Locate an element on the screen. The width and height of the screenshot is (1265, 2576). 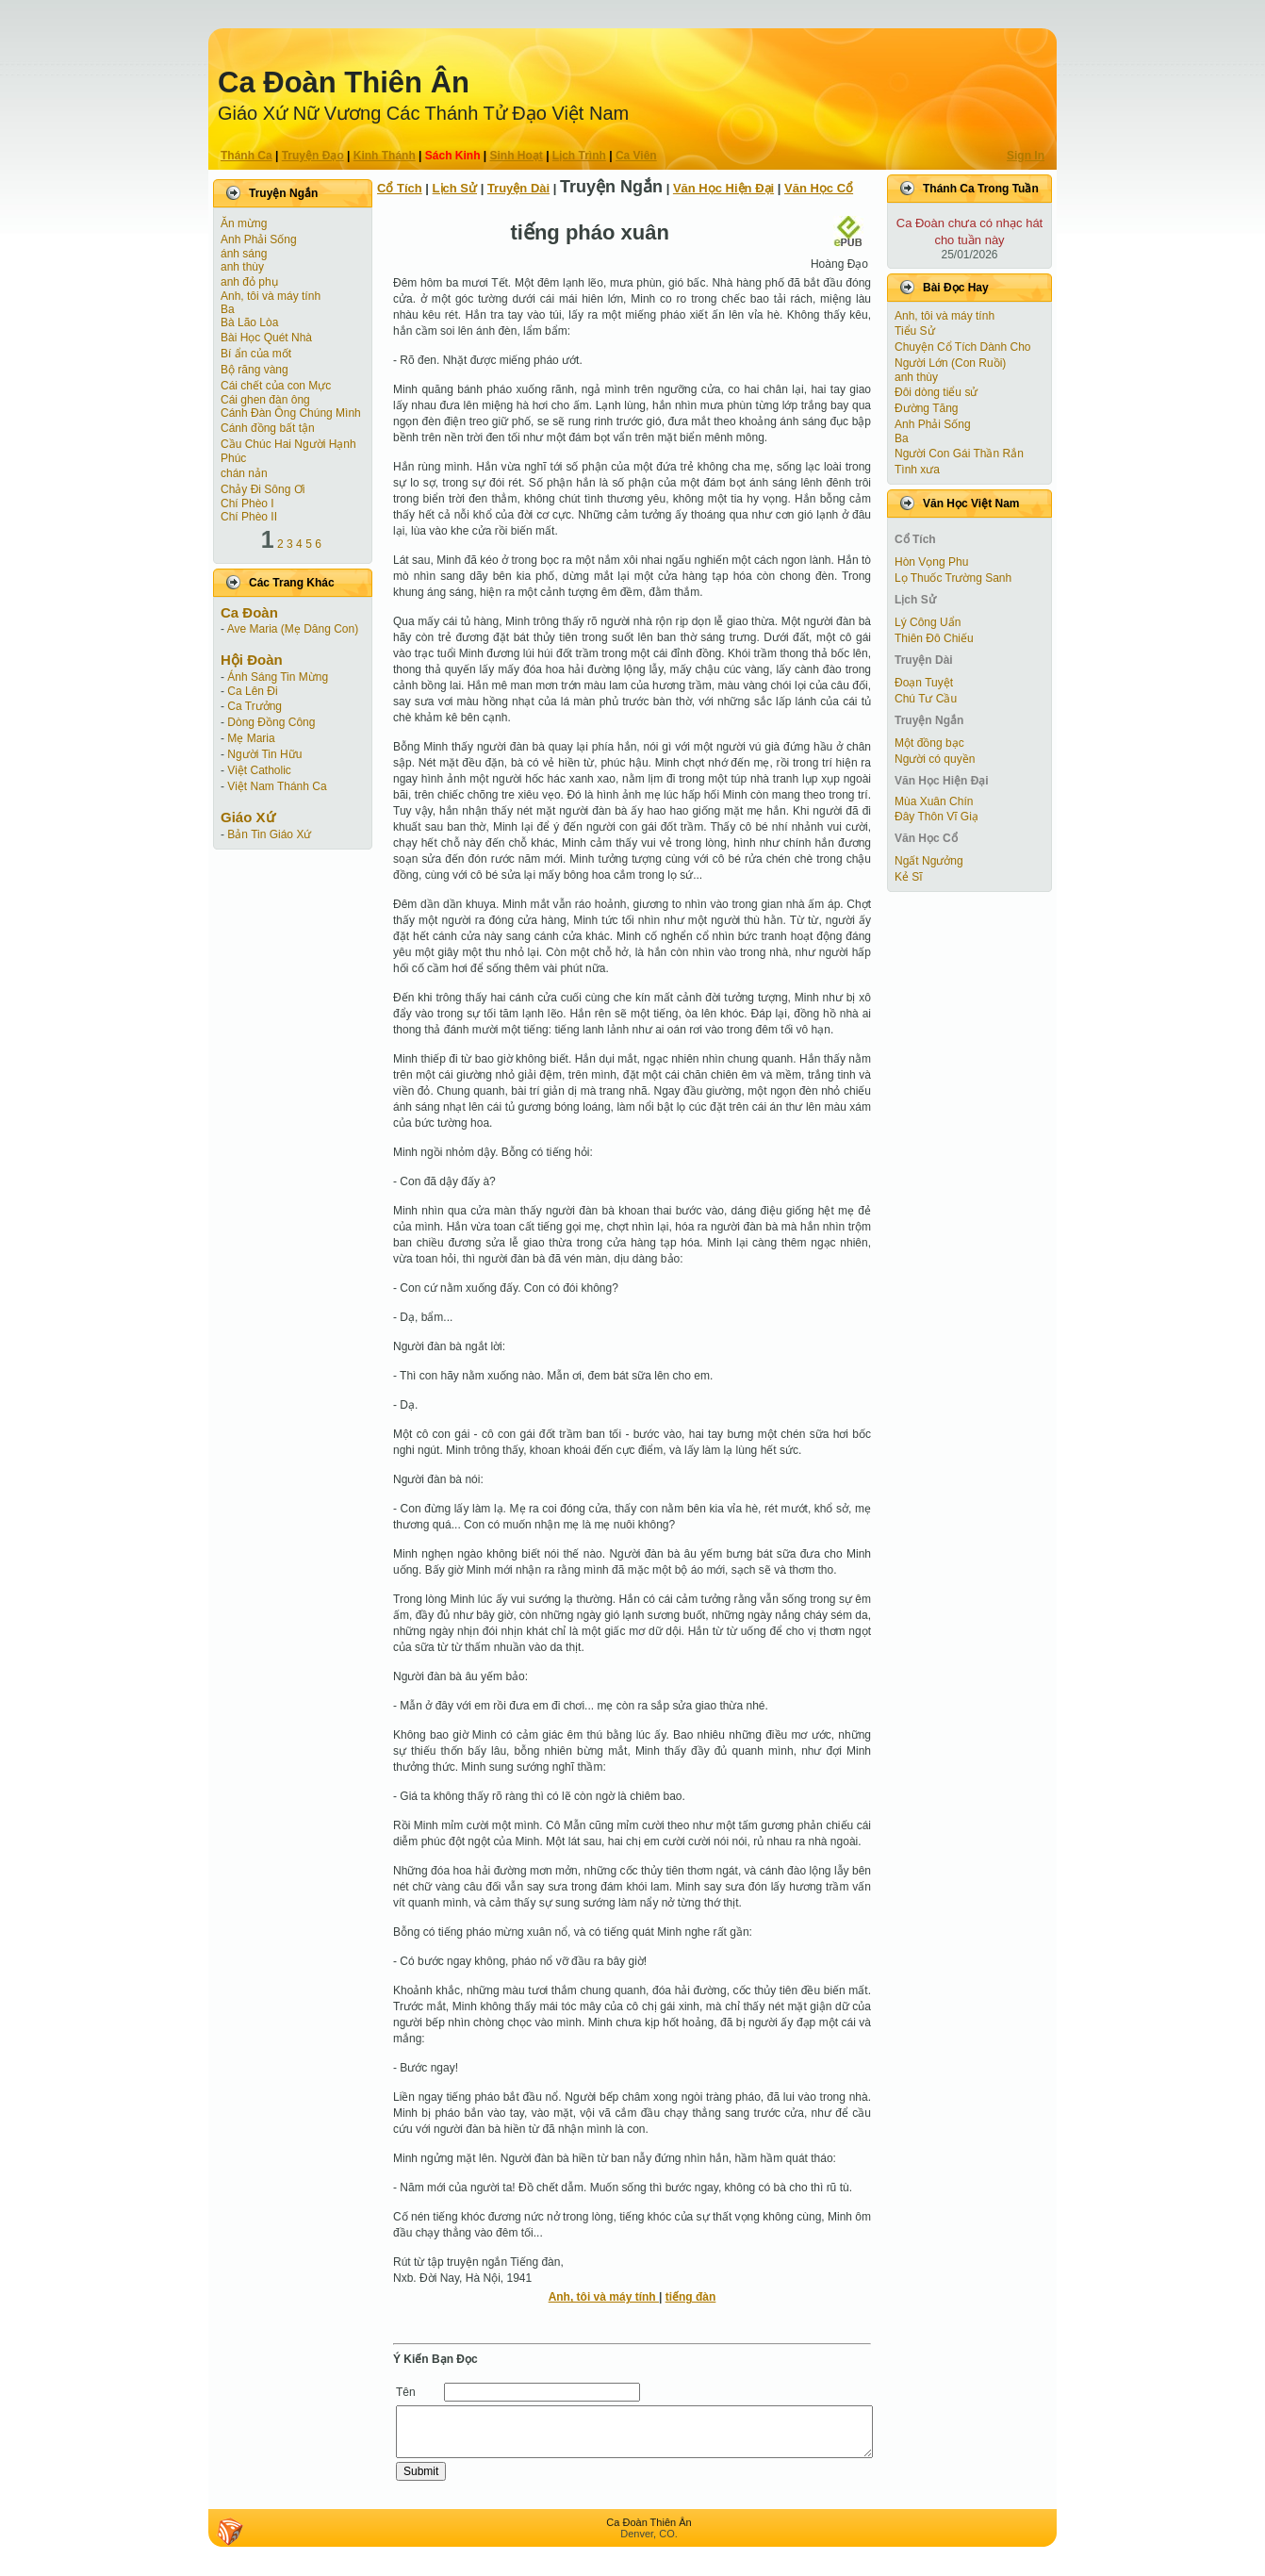
Cánh Ðàn Ông Chúng Mình is located at coordinates (291, 413).